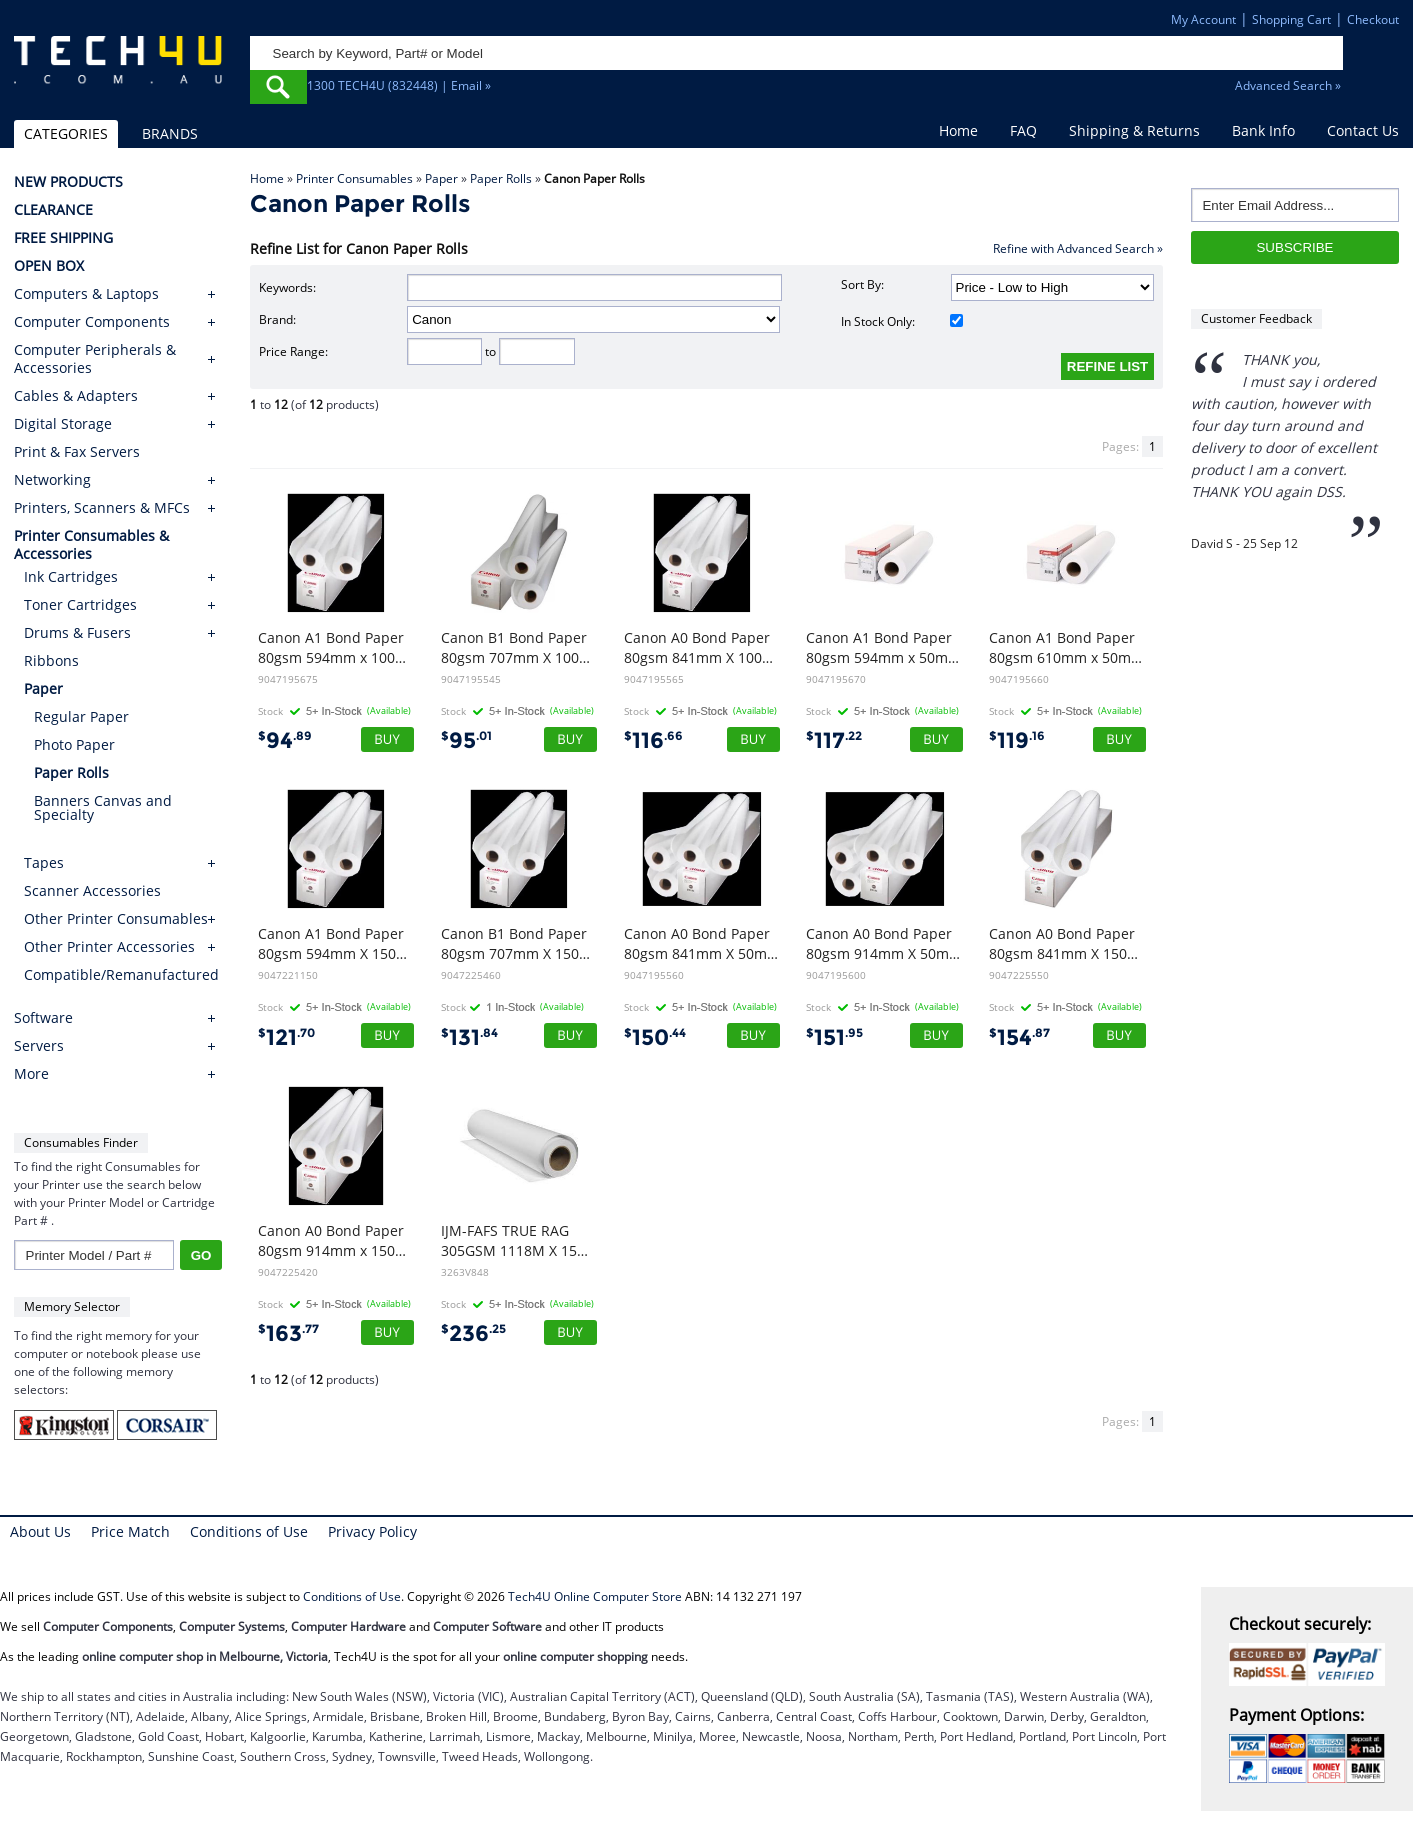 Image resolution: width=1413 pixels, height=1841 pixels. What do you see at coordinates (655, 1037) in the screenshot?
I see `150` at bounding box center [655, 1037].